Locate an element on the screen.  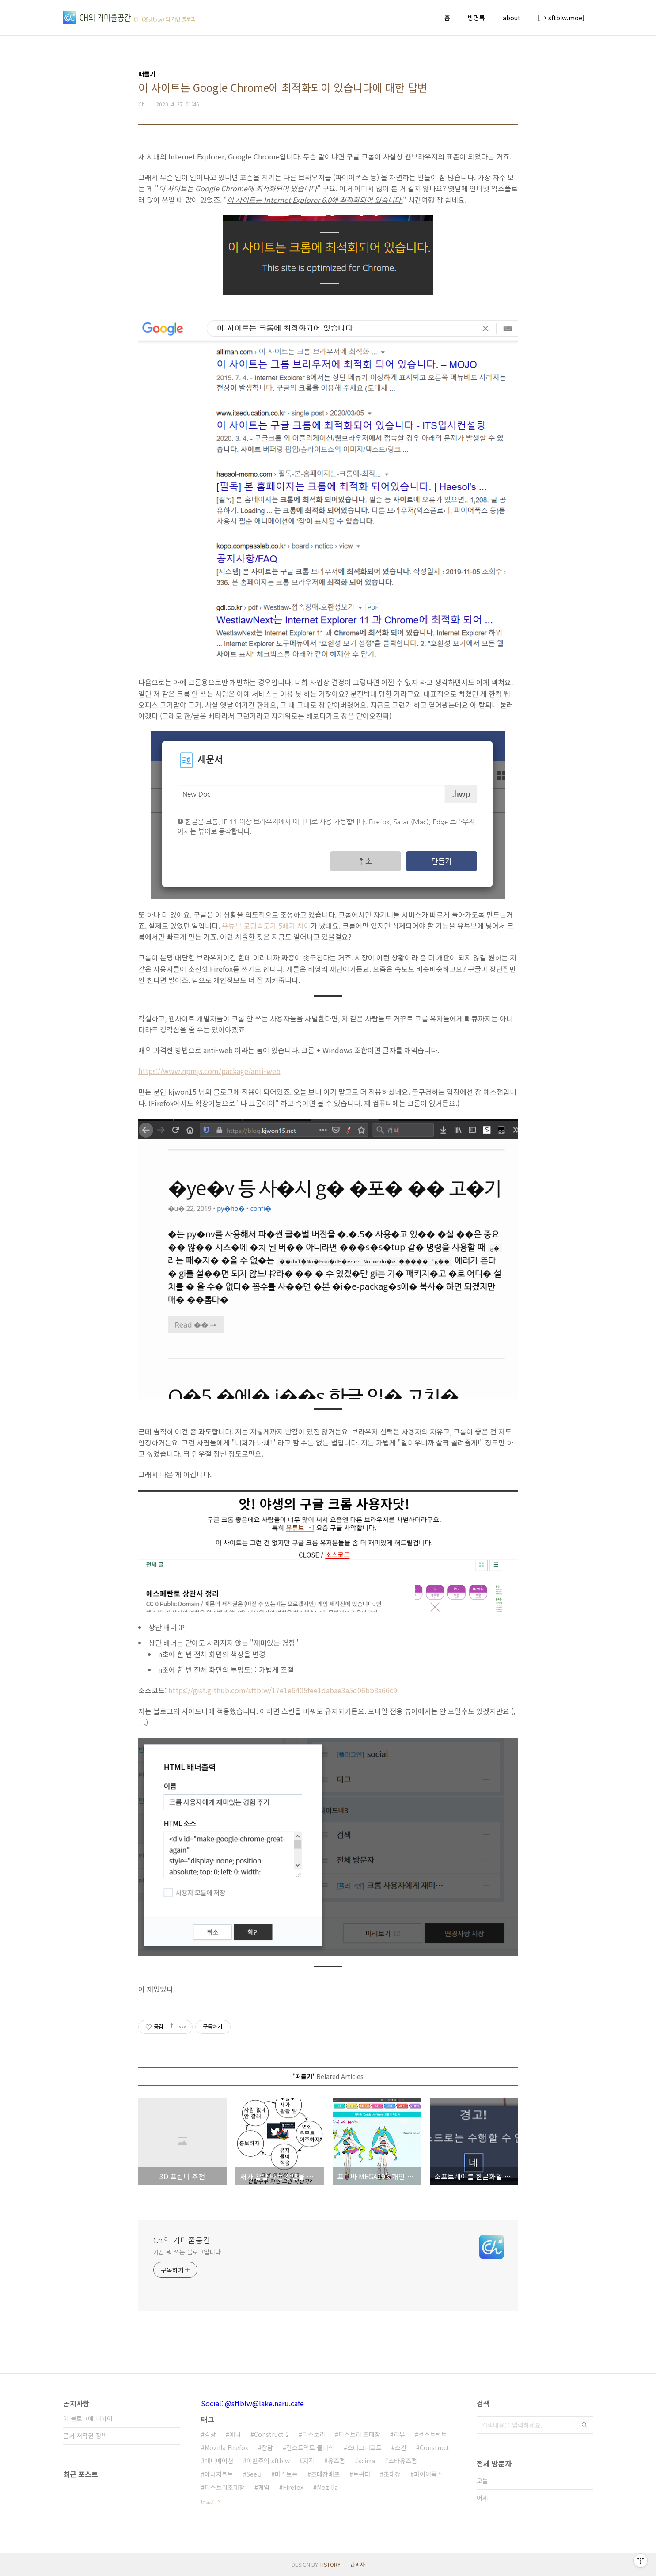
감상 is located at coordinates (210, 2434).